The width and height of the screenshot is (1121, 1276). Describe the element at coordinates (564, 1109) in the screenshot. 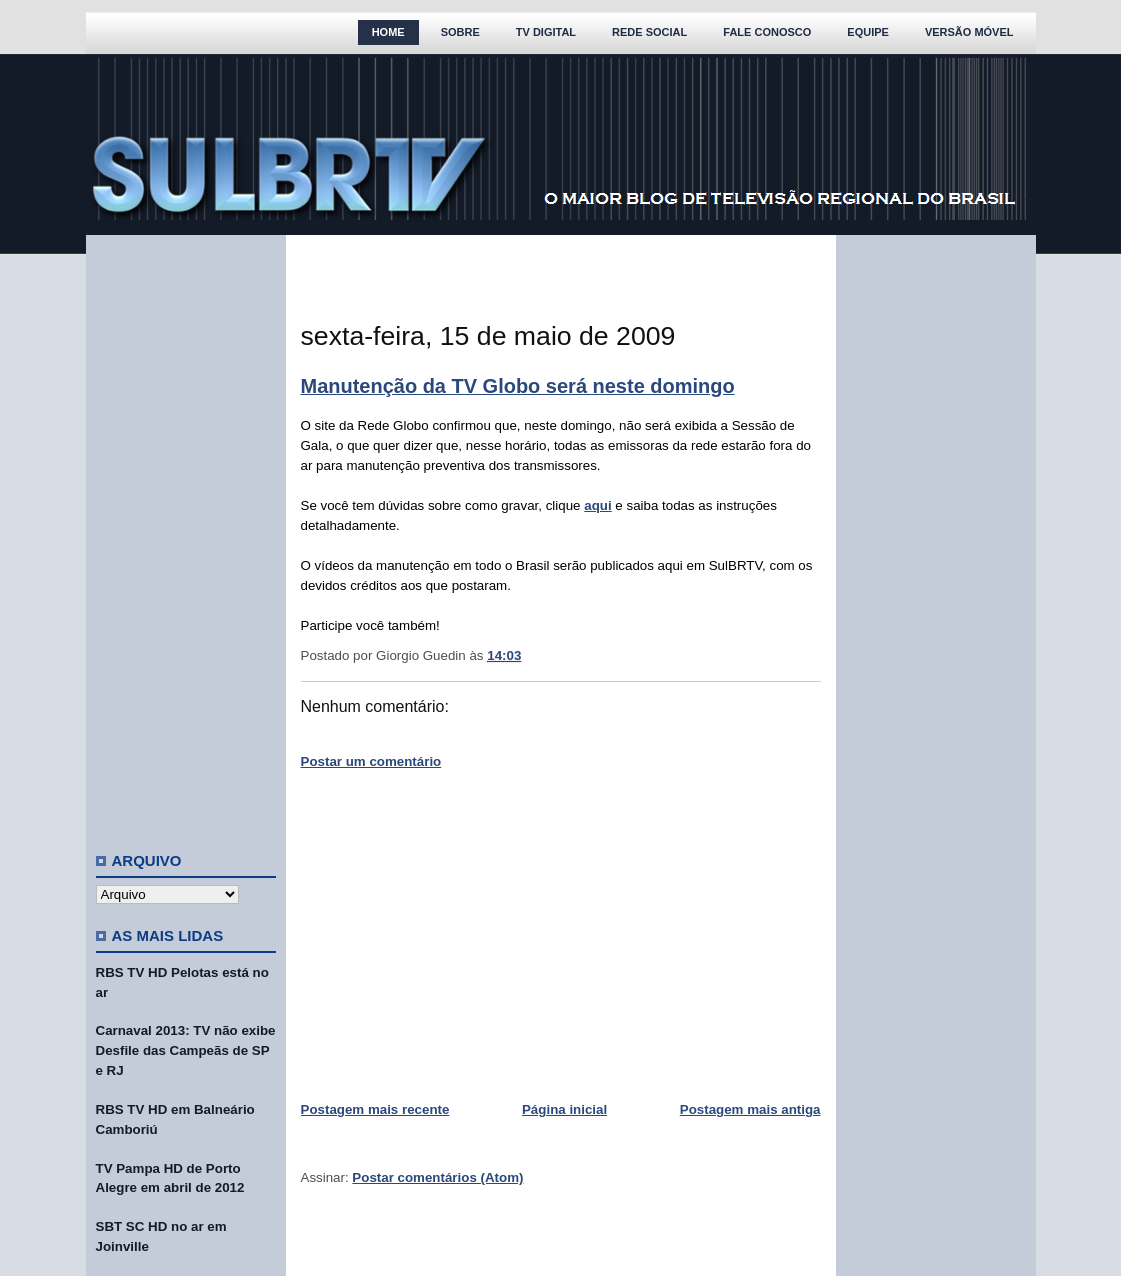

I see `Página inicial` at that location.